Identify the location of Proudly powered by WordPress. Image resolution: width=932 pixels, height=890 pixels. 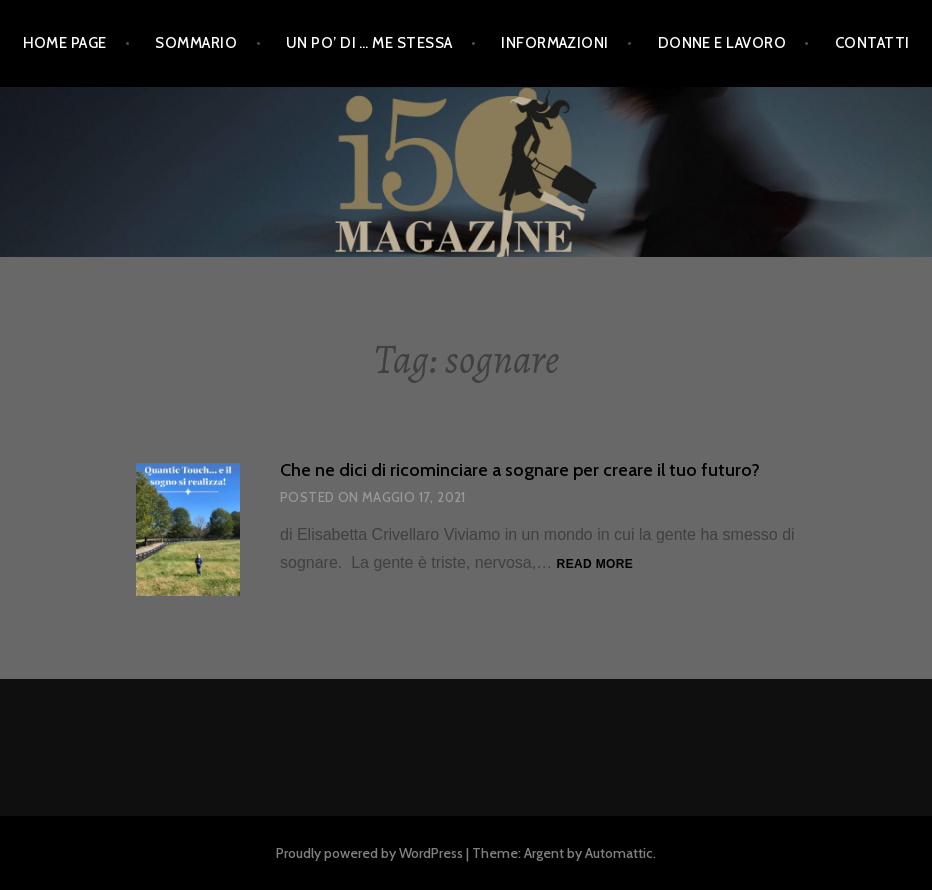
(369, 853).